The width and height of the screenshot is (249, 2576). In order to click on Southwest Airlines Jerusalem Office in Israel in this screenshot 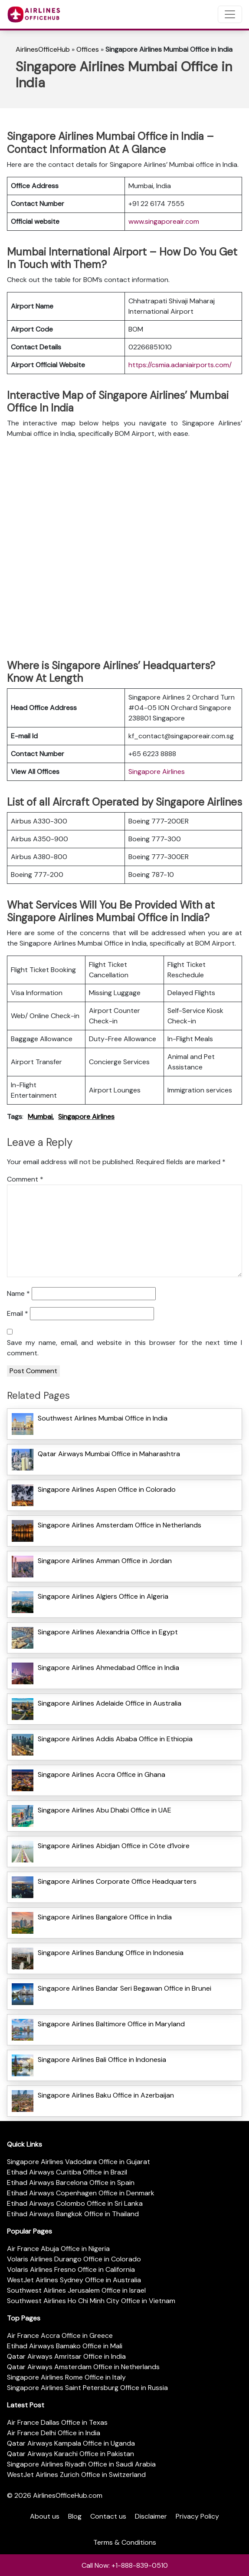, I will do `click(76, 2290)`.